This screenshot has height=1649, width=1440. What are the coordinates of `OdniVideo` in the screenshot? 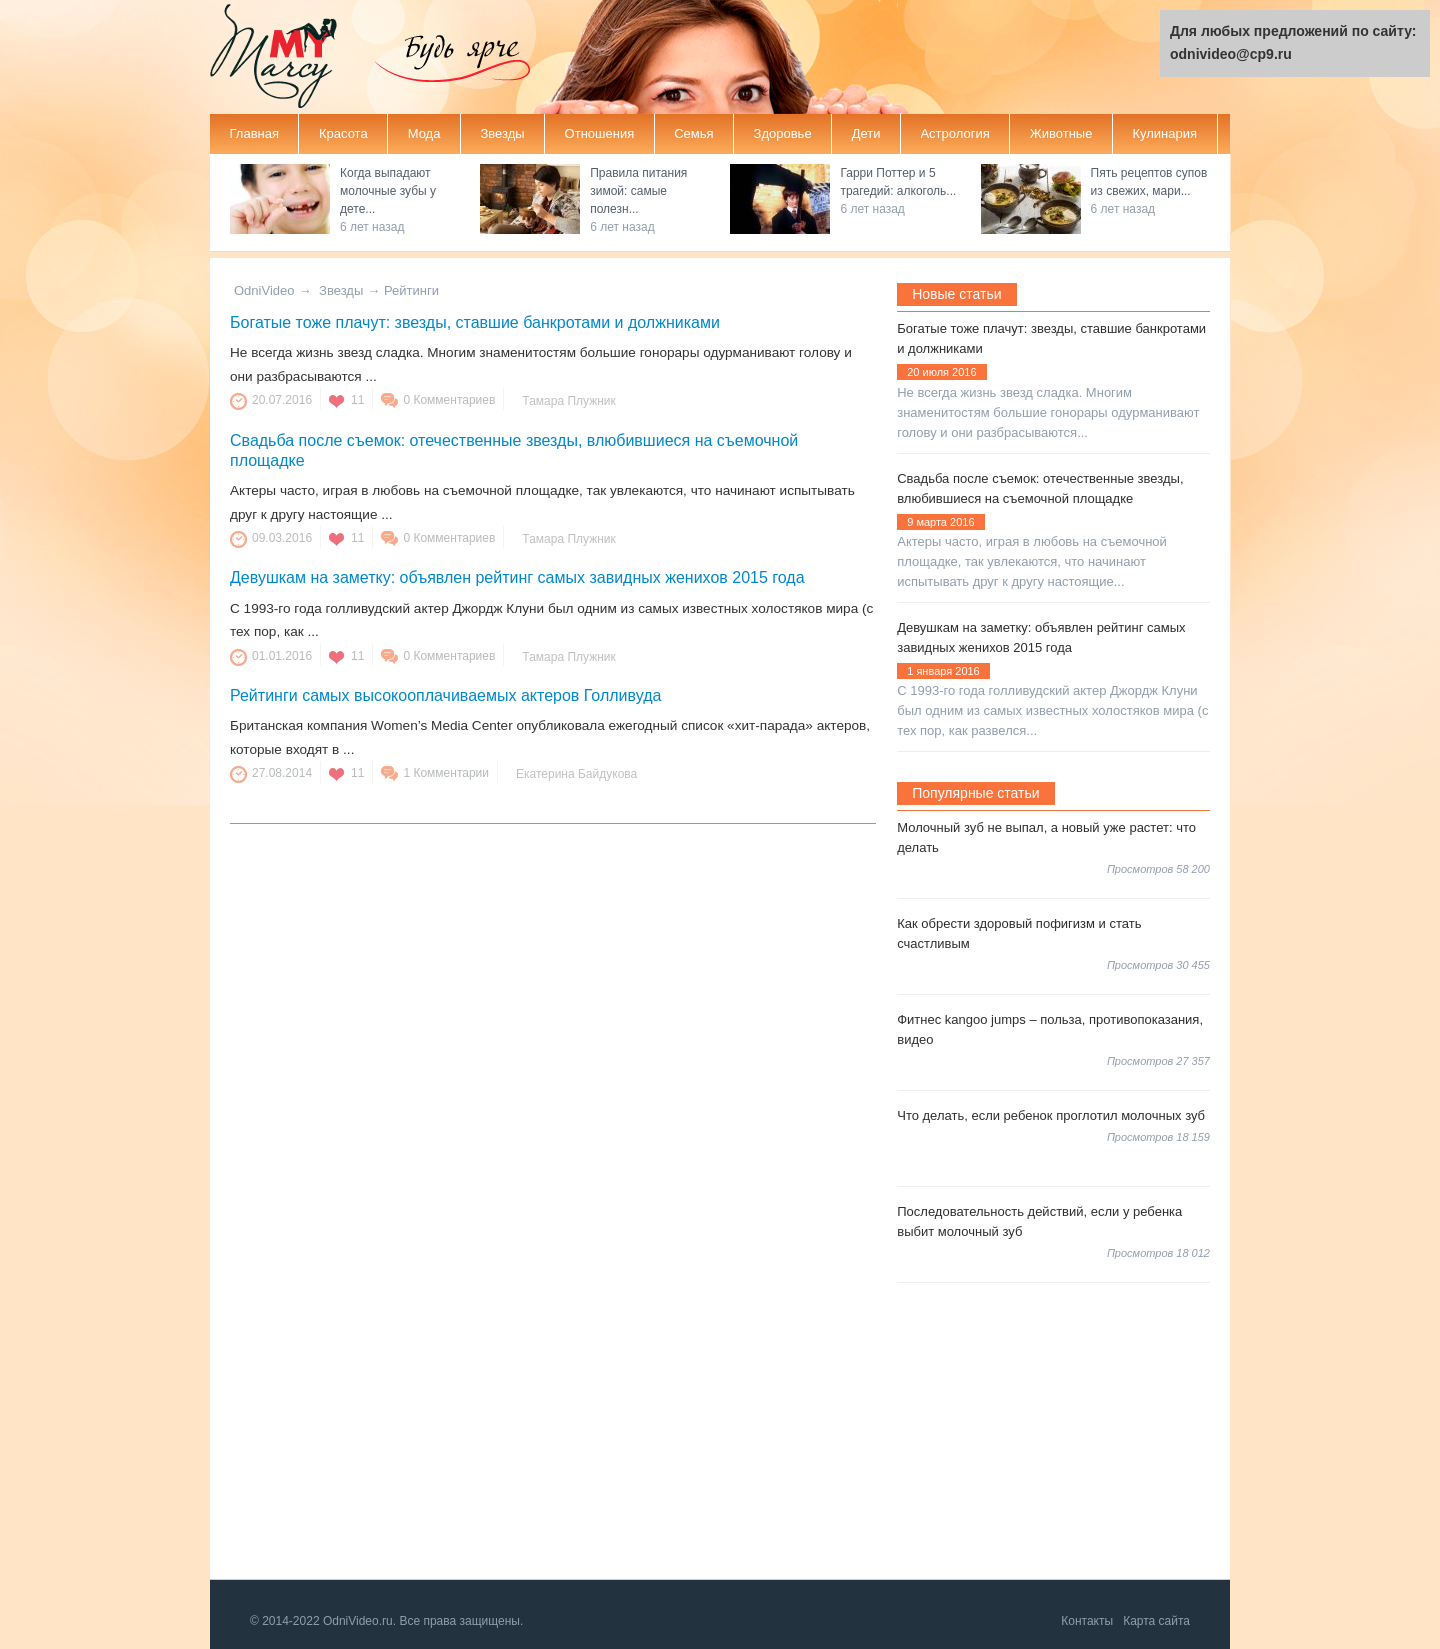 It's located at (264, 290).